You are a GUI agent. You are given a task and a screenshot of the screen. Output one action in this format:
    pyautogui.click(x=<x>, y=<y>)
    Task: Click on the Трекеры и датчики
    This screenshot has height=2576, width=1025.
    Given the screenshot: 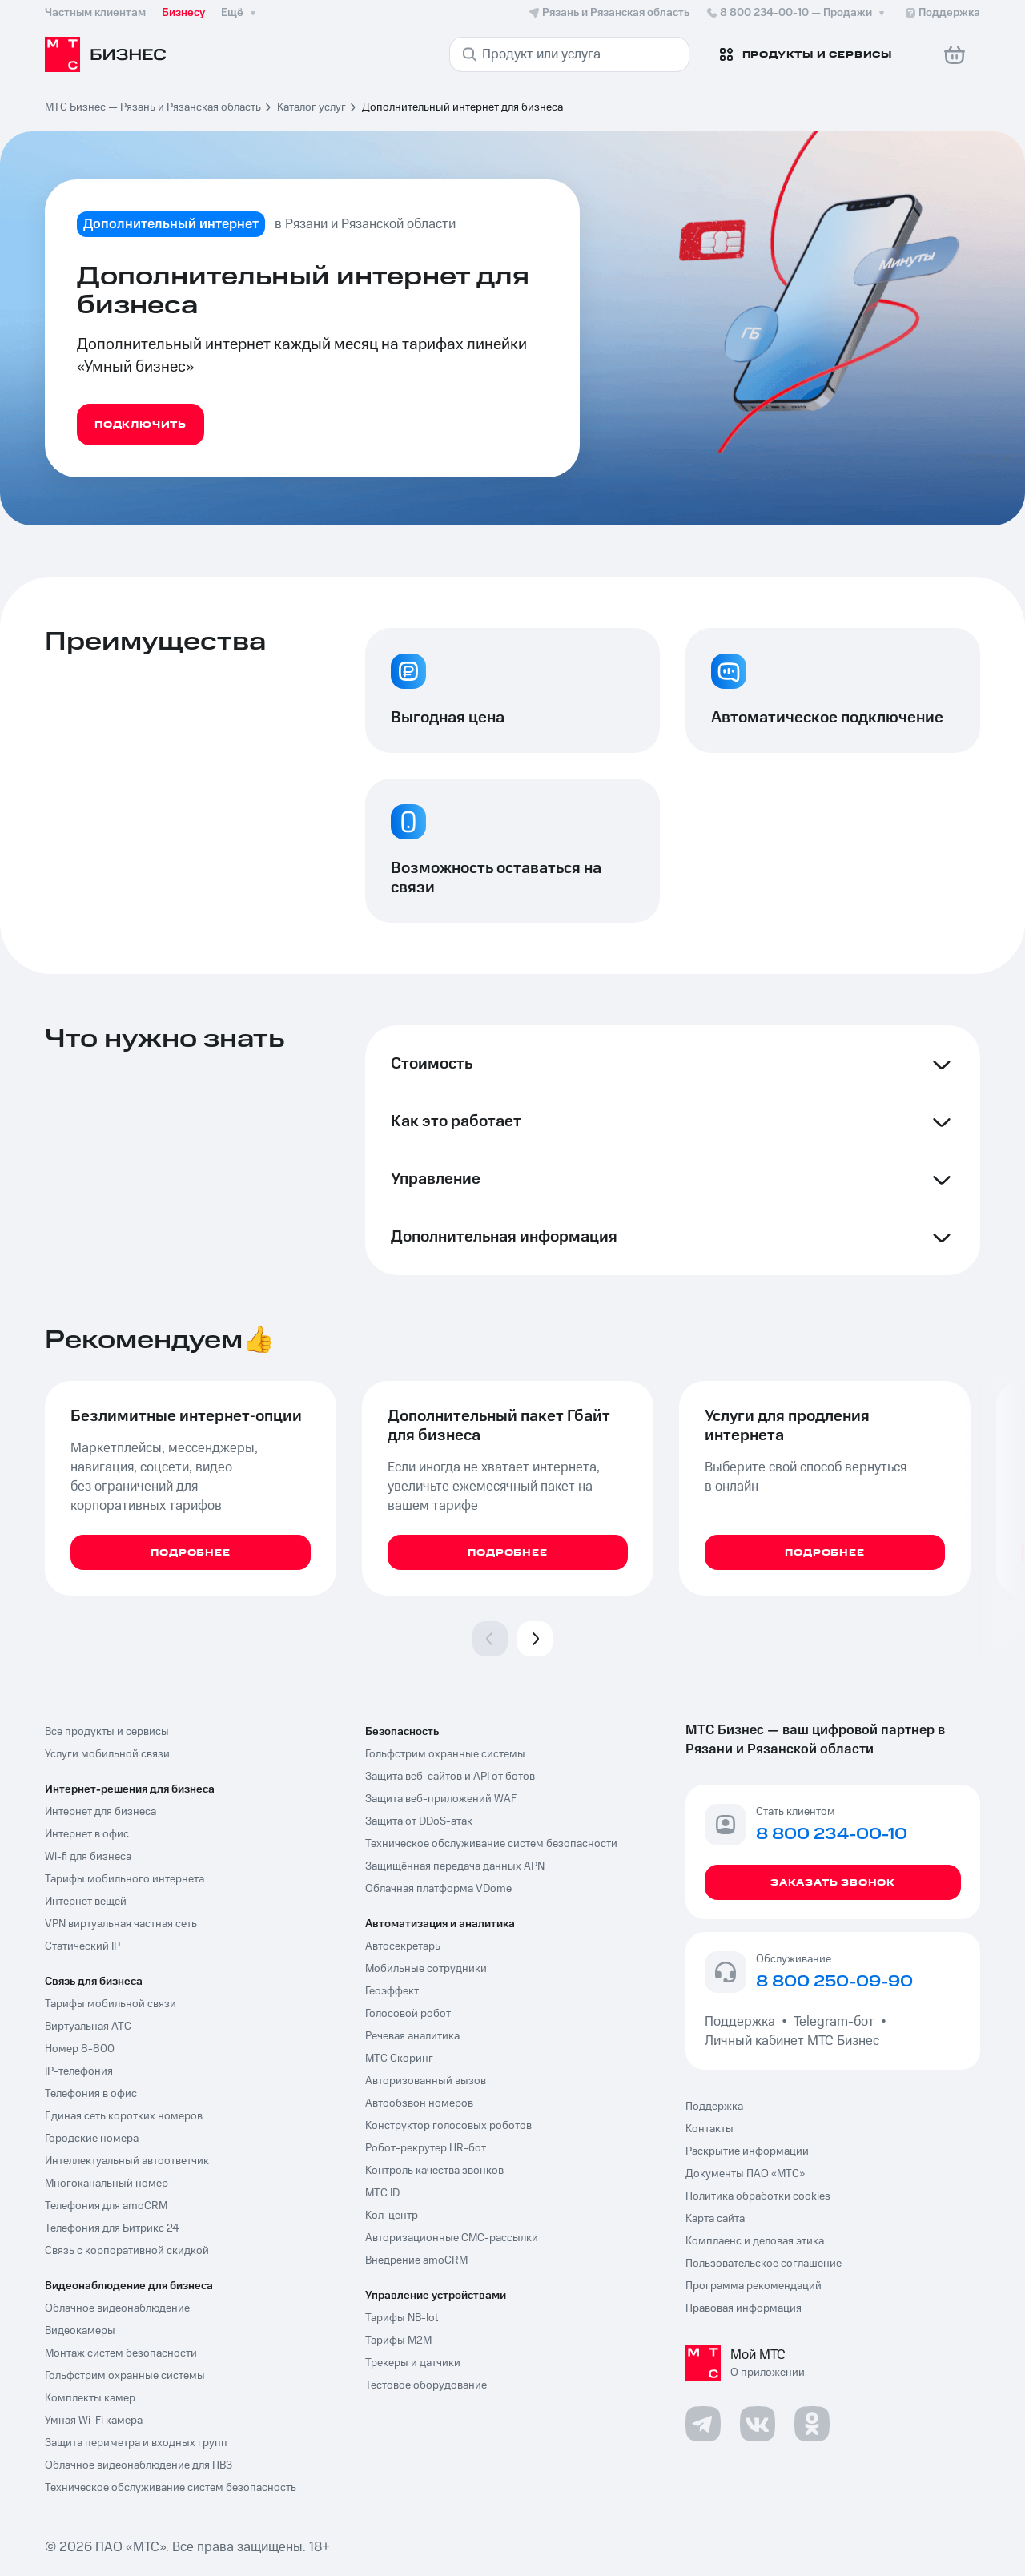 What is the action you would take?
    pyautogui.click(x=412, y=2363)
    